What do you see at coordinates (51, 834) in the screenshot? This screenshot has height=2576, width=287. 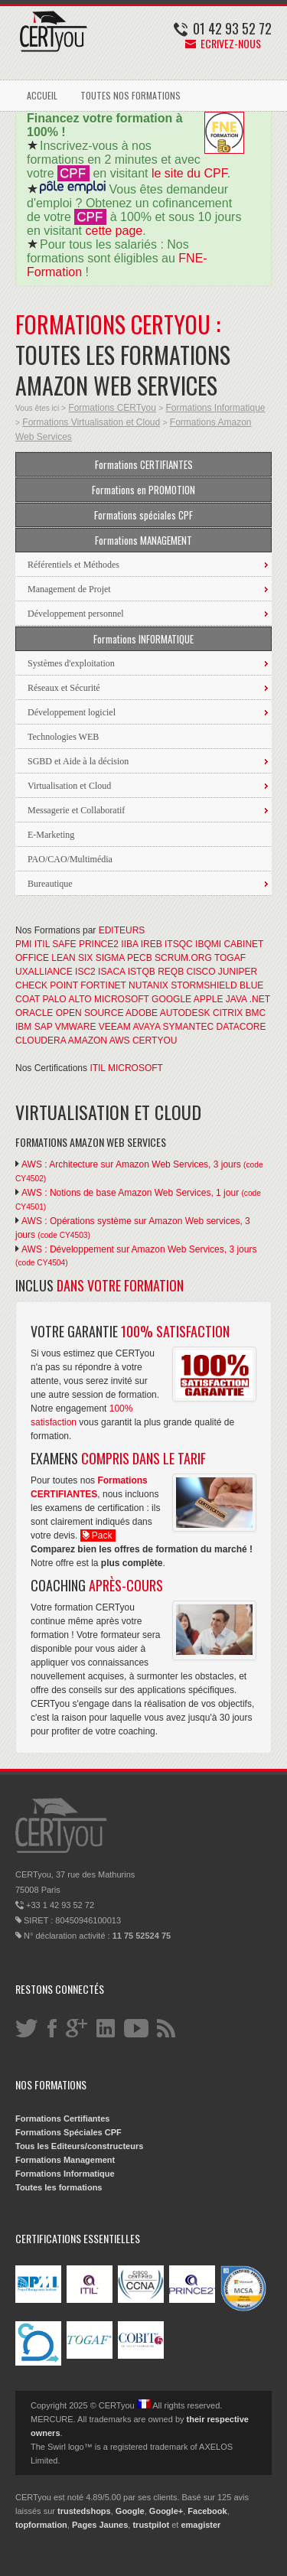 I see `E-Marketing` at bounding box center [51, 834].